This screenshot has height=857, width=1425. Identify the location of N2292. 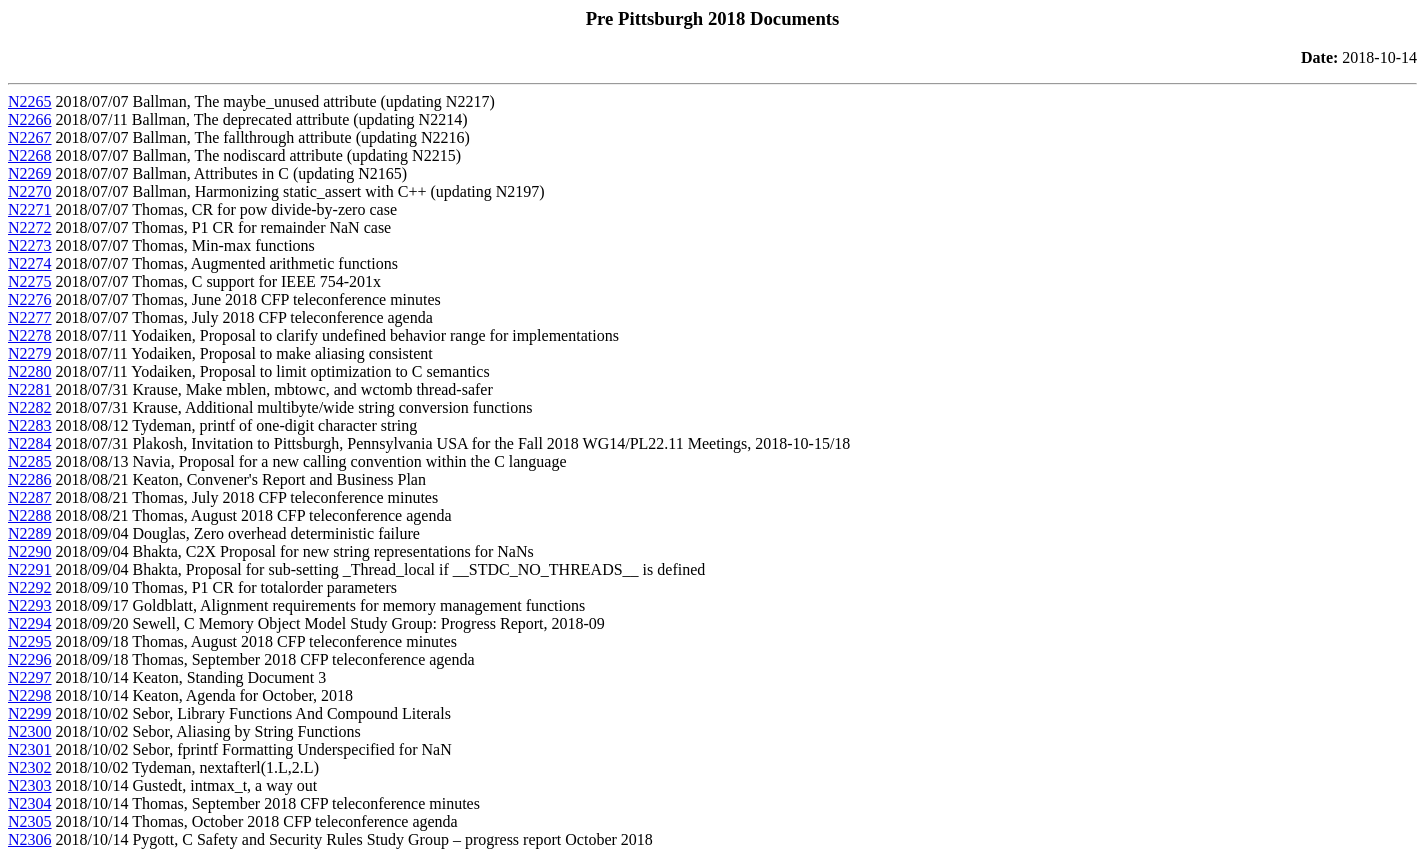
(30, 587).